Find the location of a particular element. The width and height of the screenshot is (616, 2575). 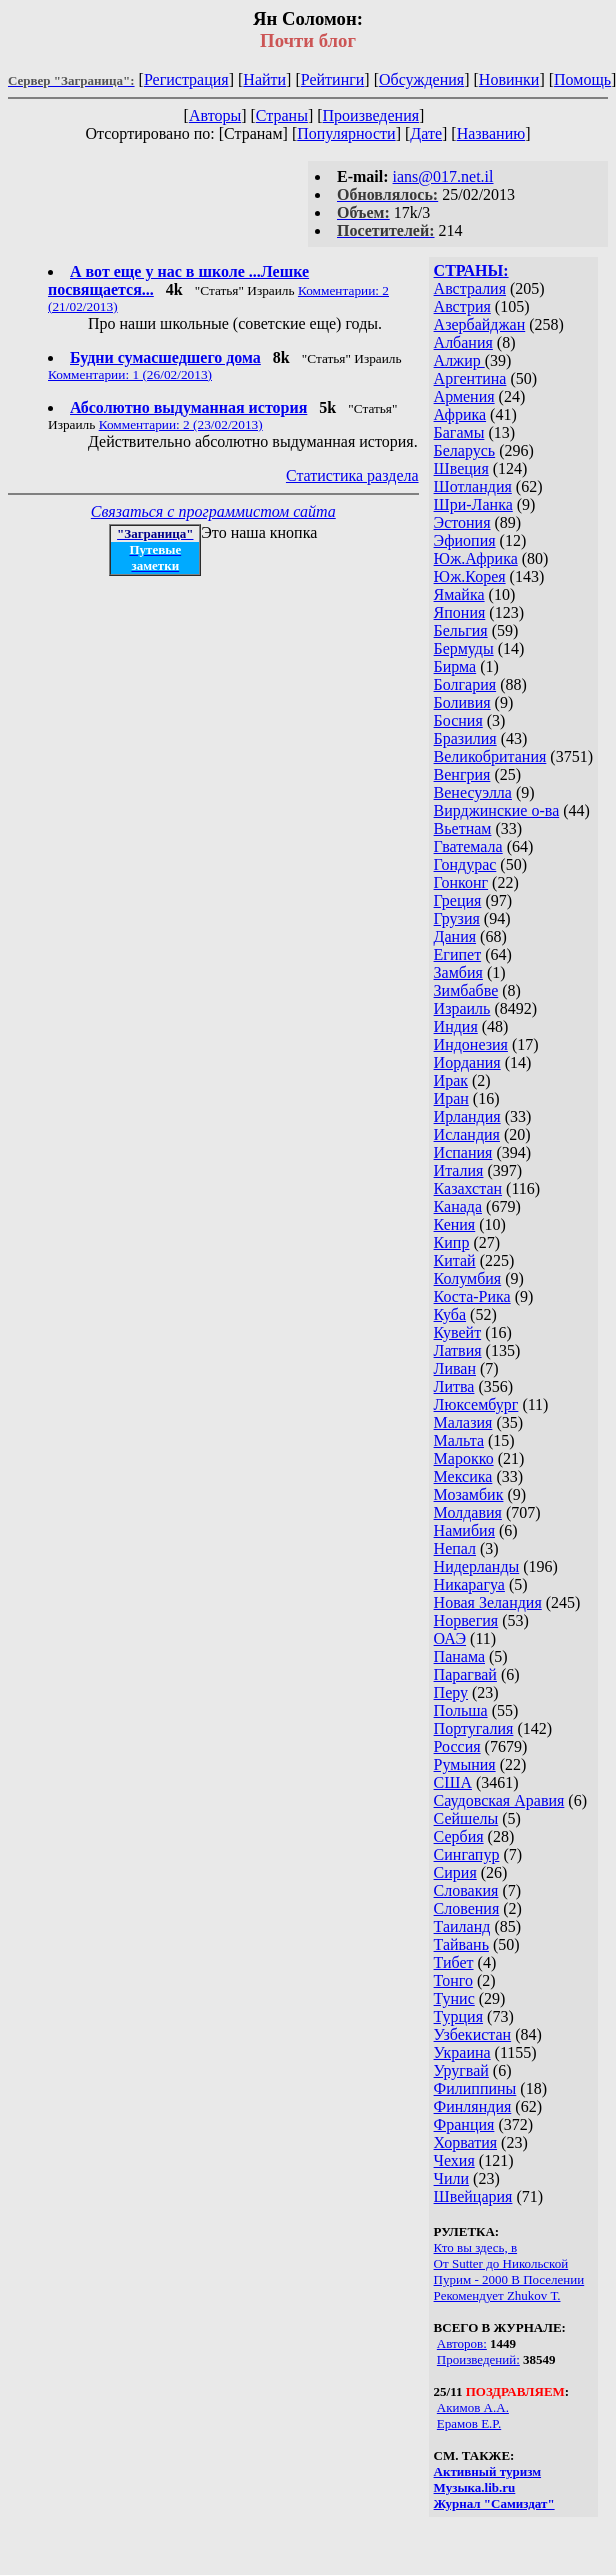

Произведения is located at coordinates (371, 115).